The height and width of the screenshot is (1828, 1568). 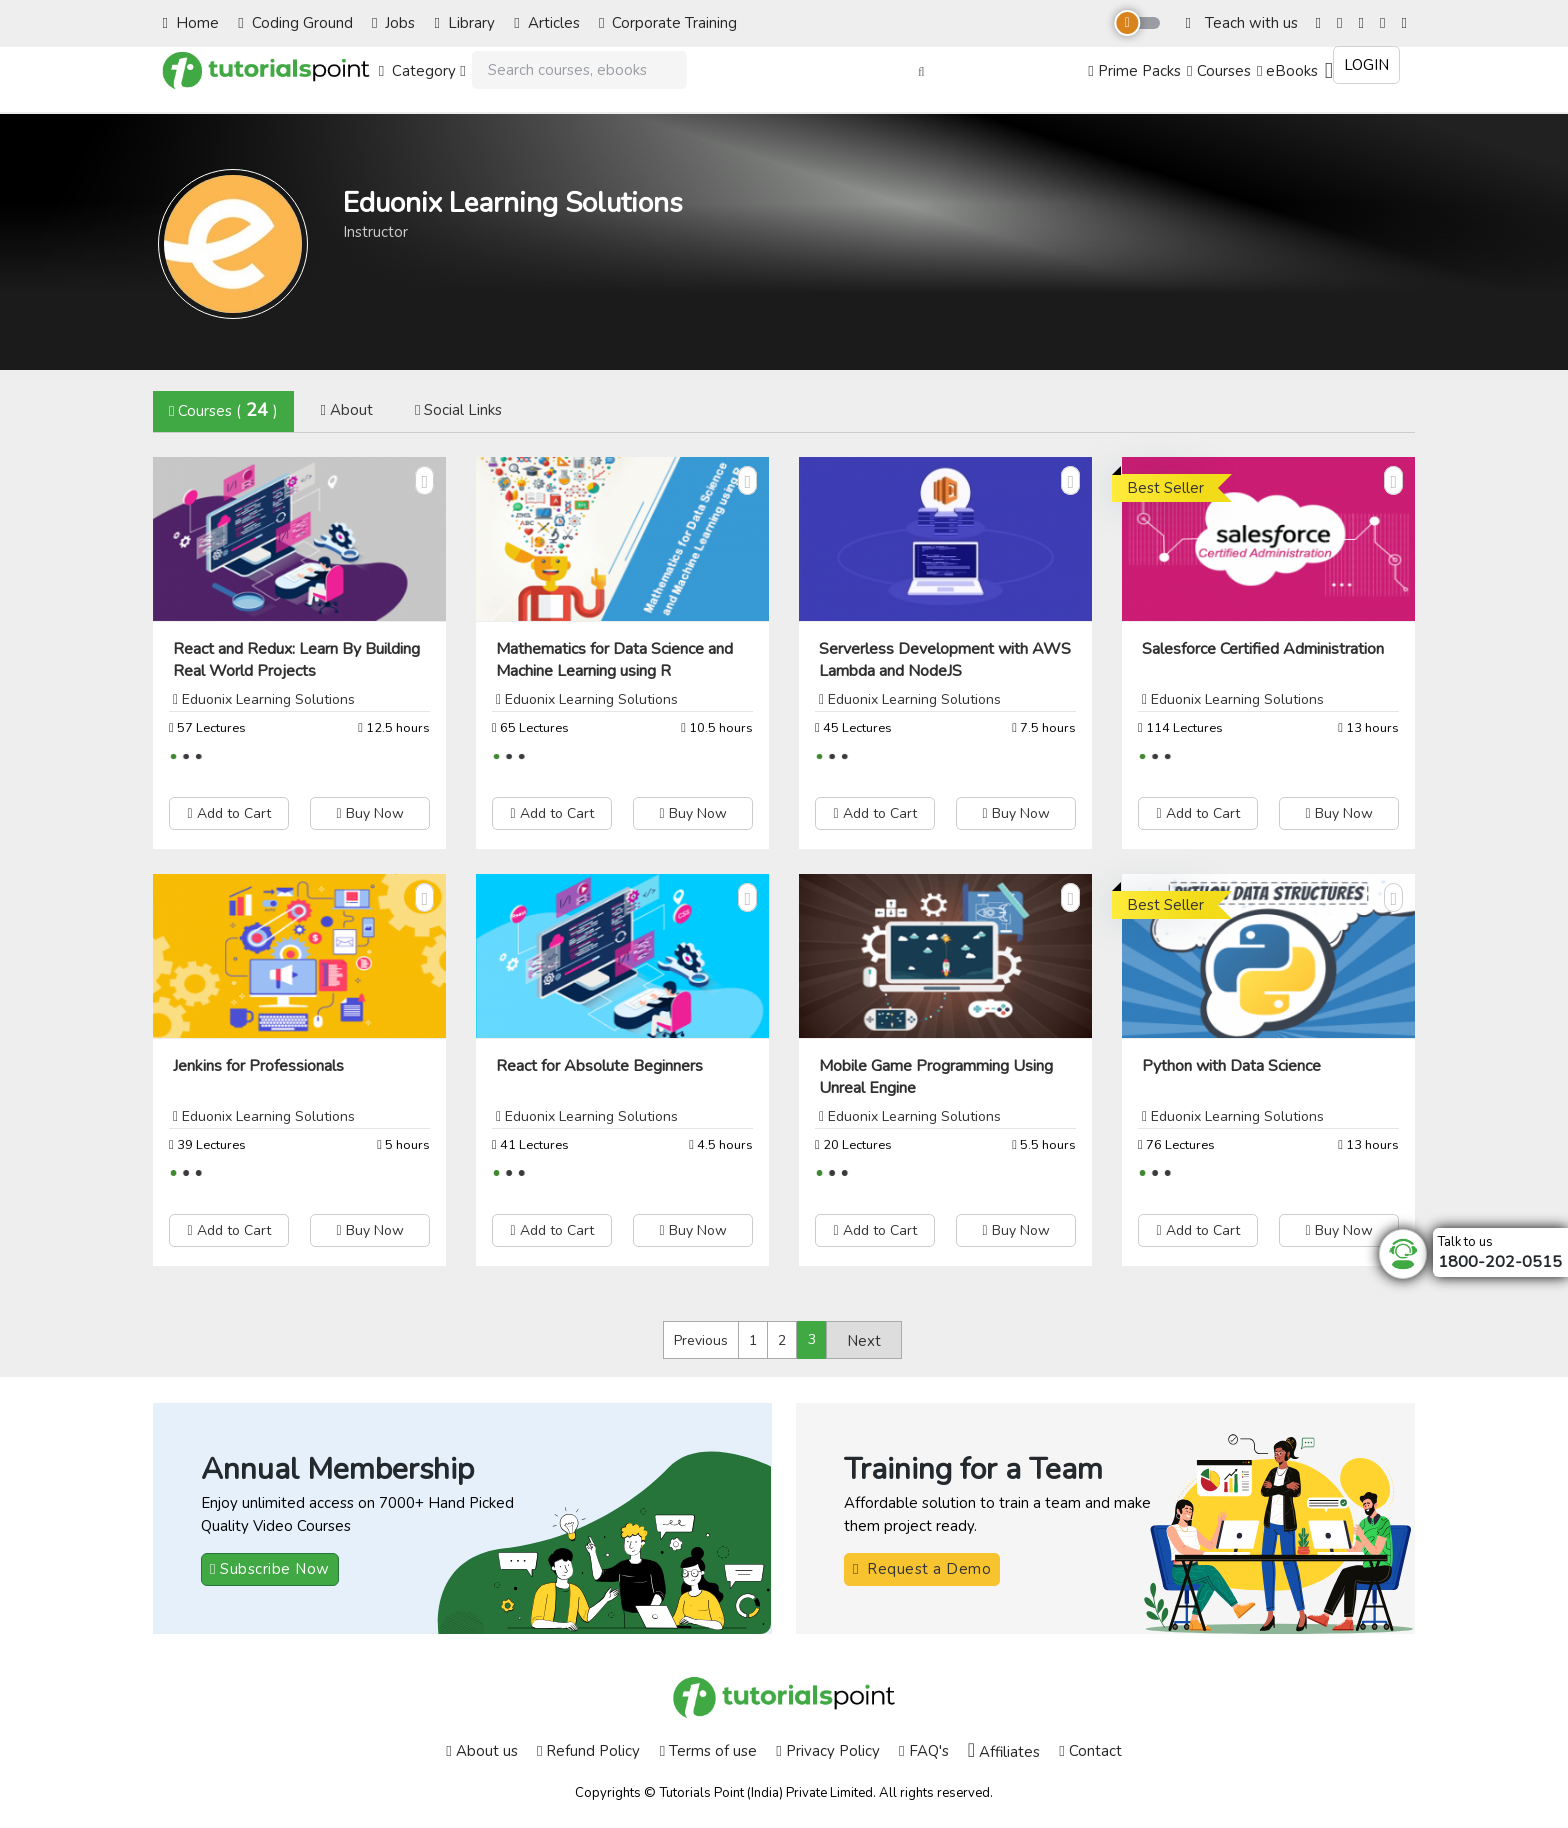 I want to click on Jenkins for Professionals, so click(x=258, y=1066).